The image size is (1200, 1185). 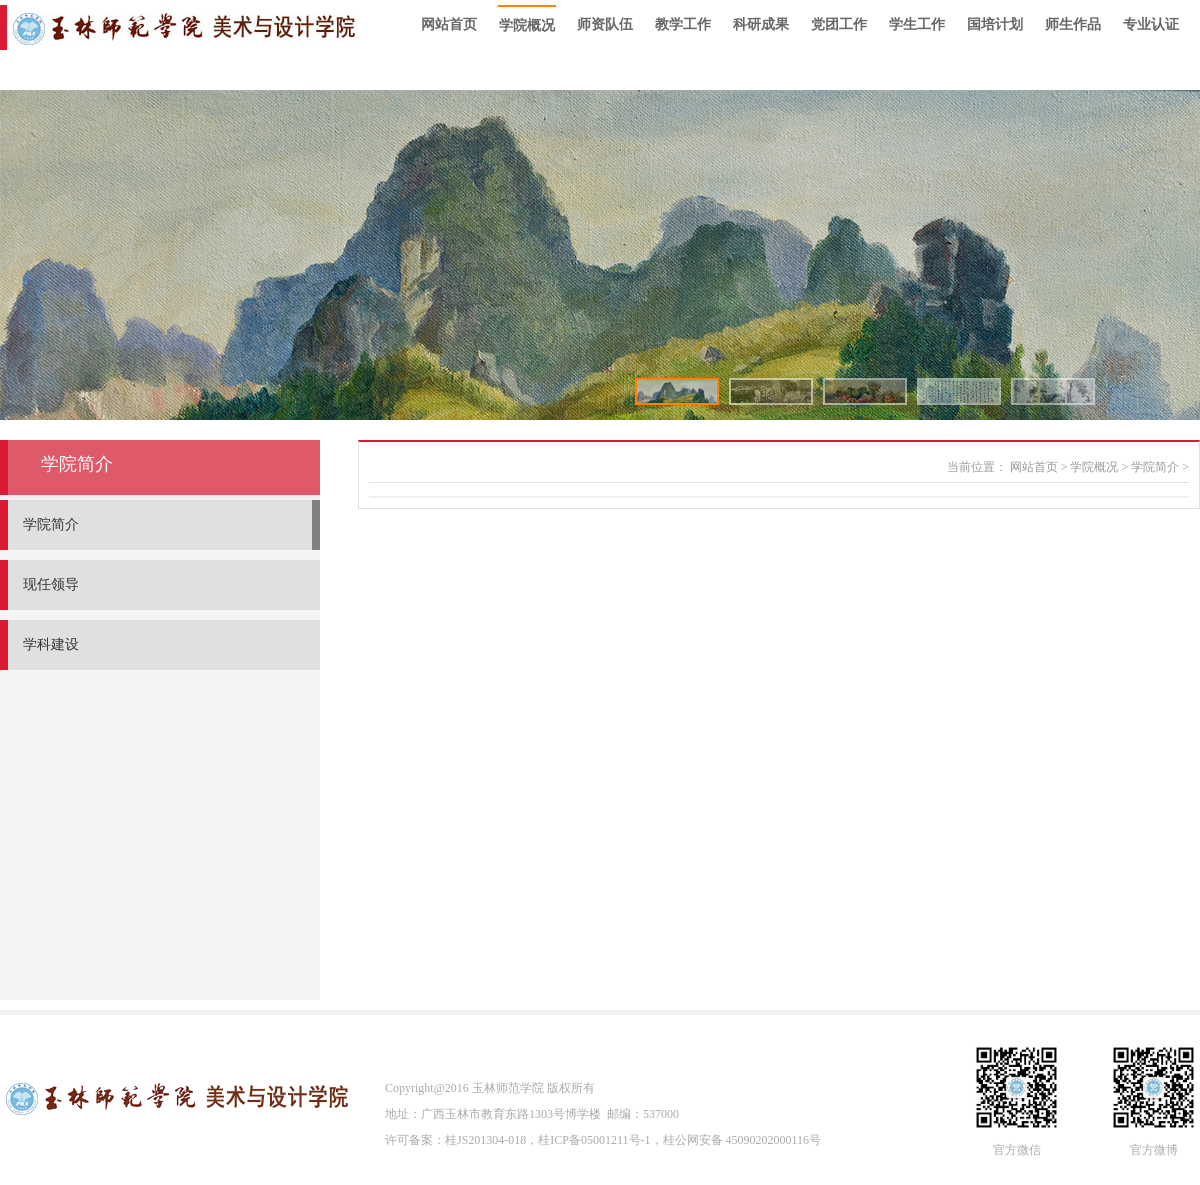 What do you see at coordinates (917, 24) in the screenshot?
I see `学生工作` at bounding box center [917, 24].